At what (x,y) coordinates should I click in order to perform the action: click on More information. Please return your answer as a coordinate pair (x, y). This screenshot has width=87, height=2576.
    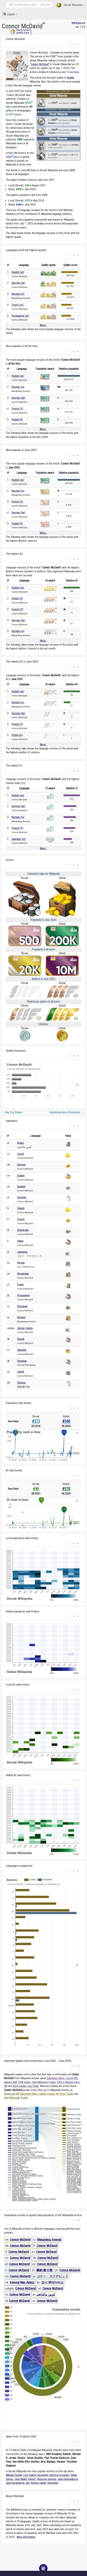
    Looking at the image, I should click on (26, 2537).